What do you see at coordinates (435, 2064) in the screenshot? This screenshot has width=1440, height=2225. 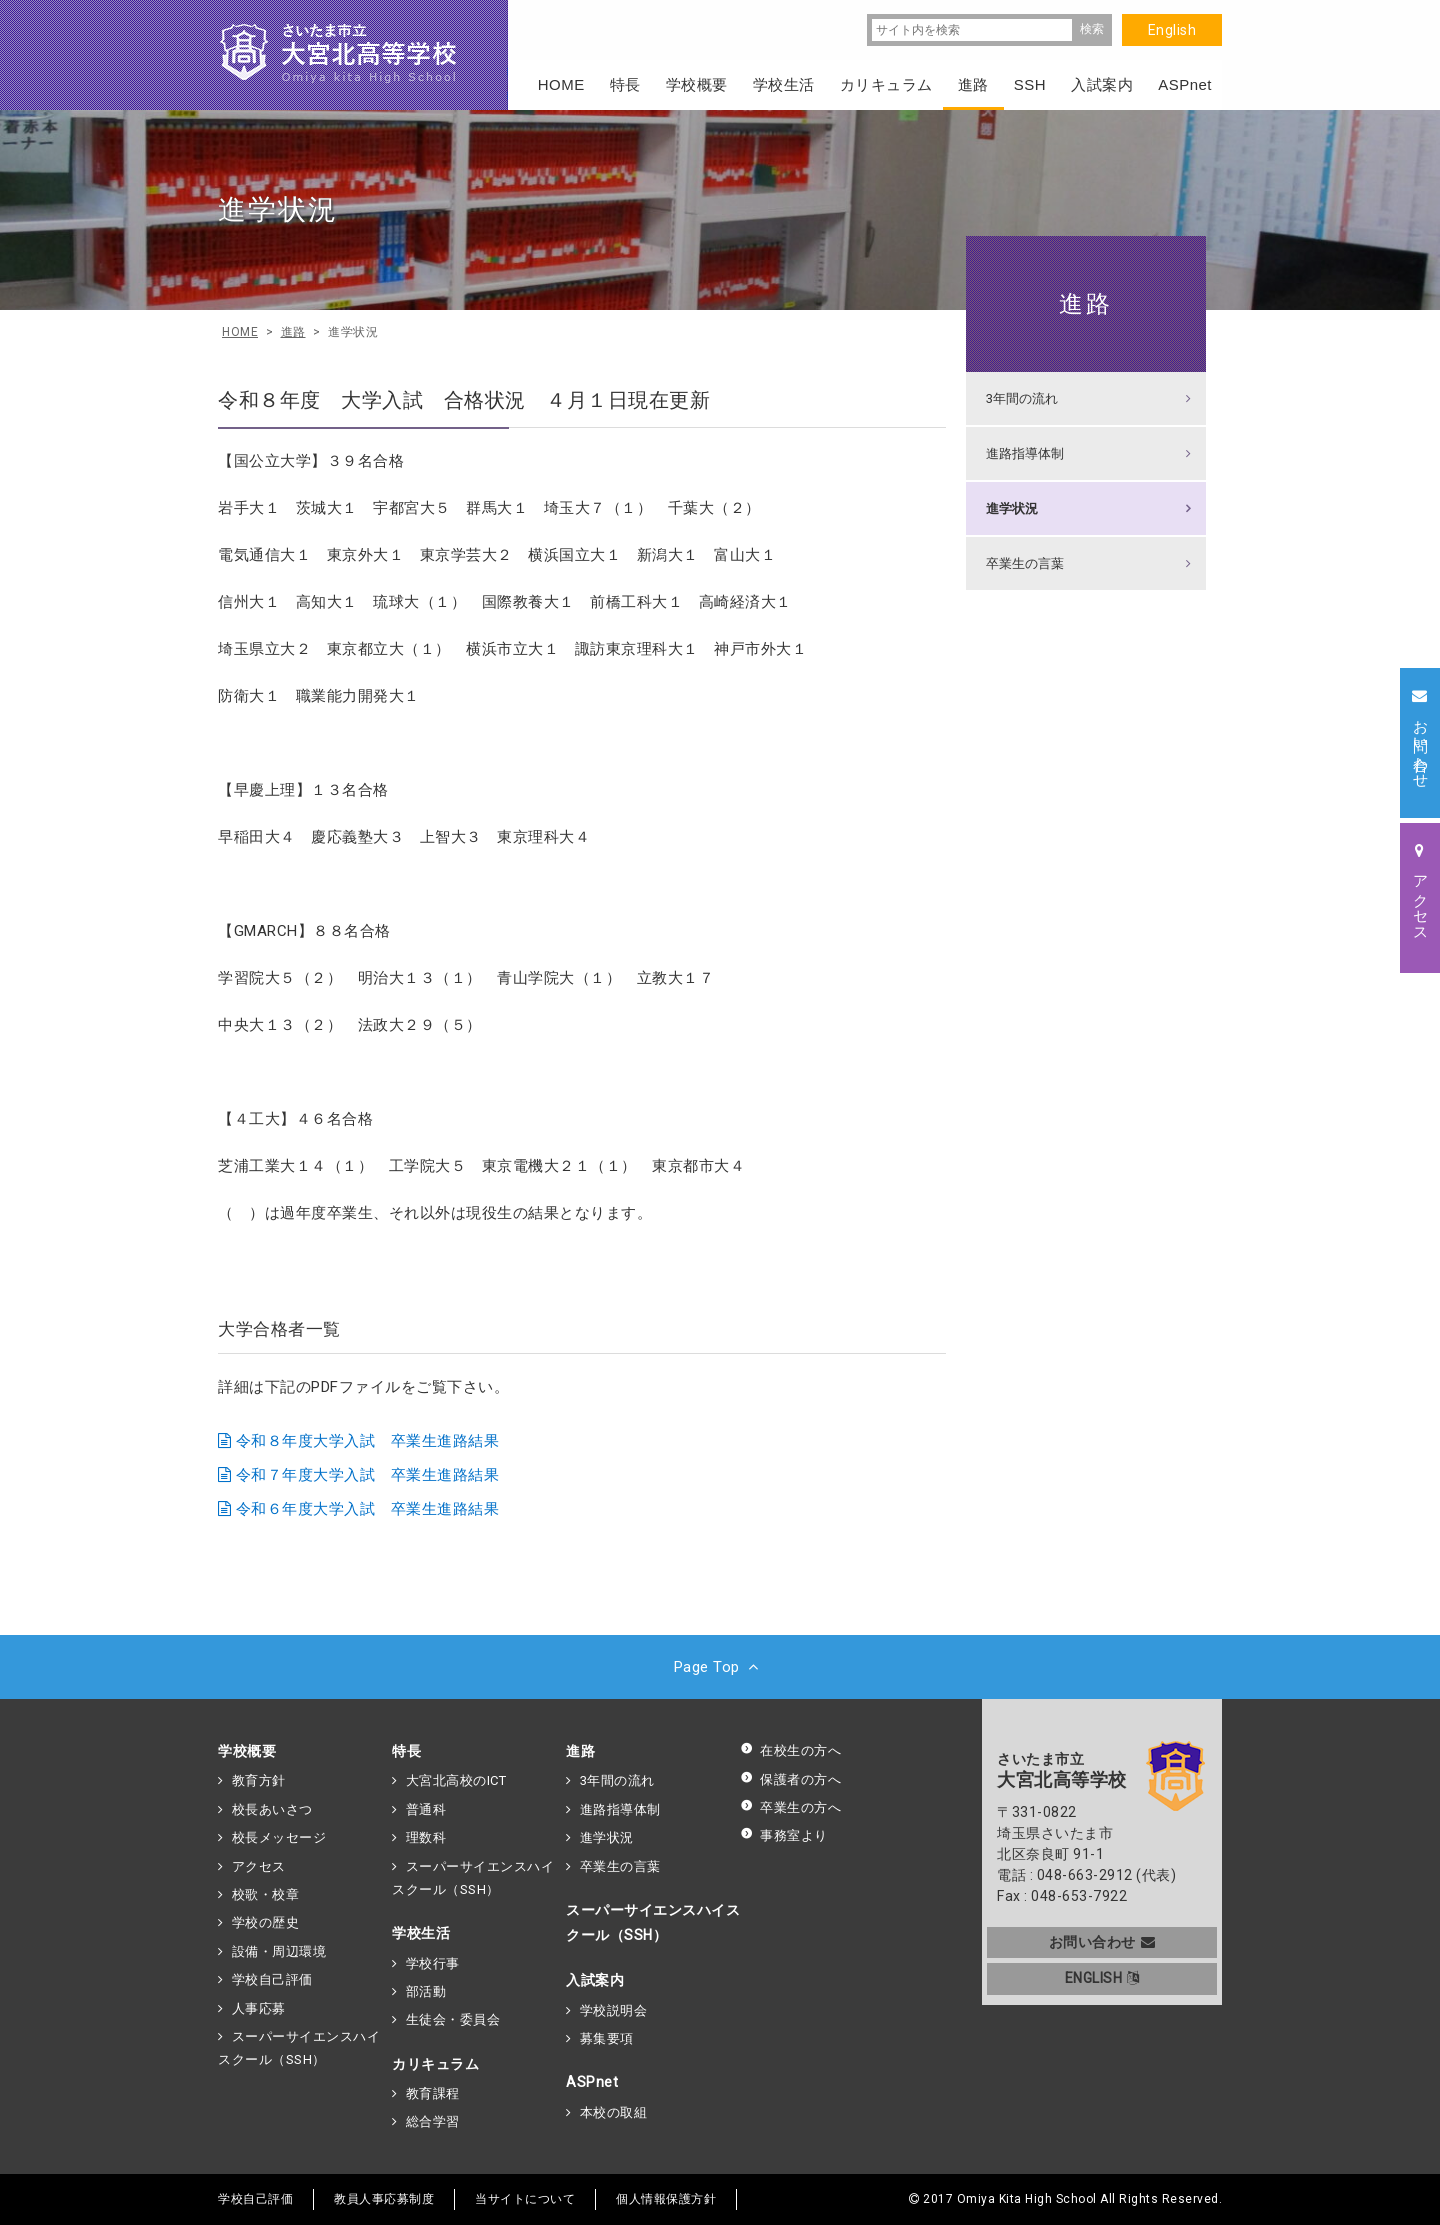 I see `カリキュラム` at bounding box center [435, 2064].